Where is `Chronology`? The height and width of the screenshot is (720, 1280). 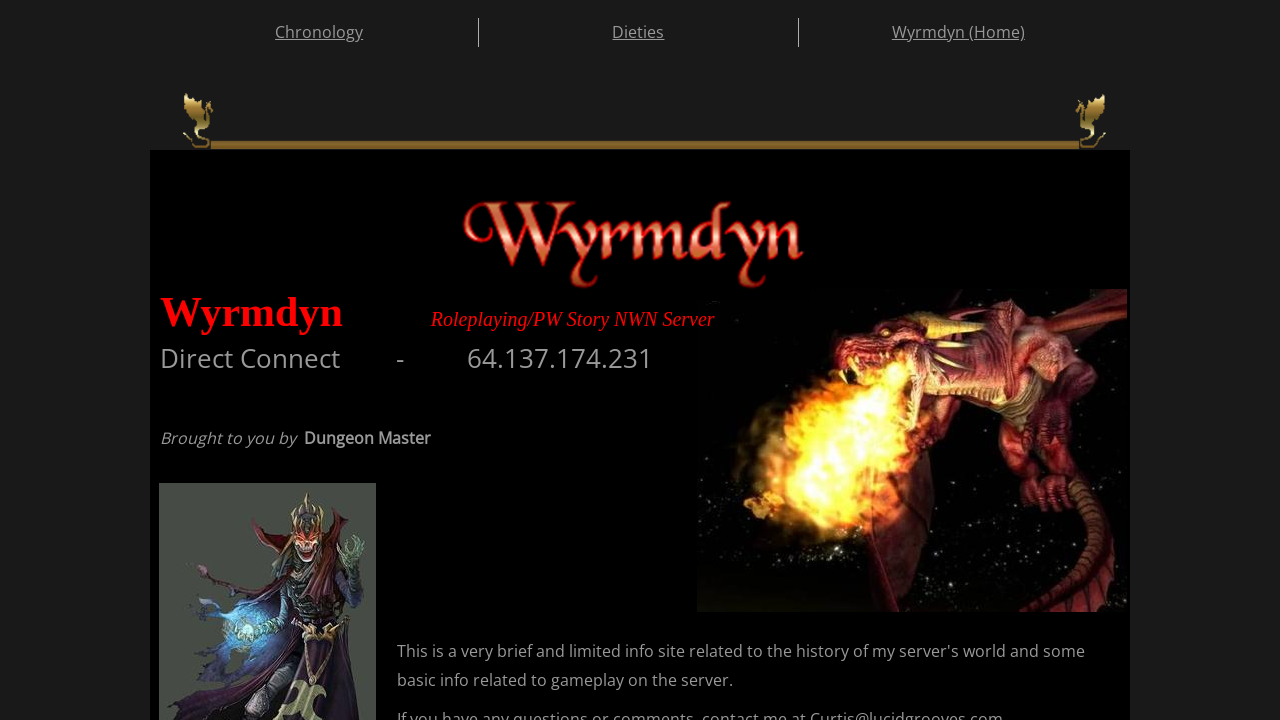 Chronology is located at coordinates (319, 32).